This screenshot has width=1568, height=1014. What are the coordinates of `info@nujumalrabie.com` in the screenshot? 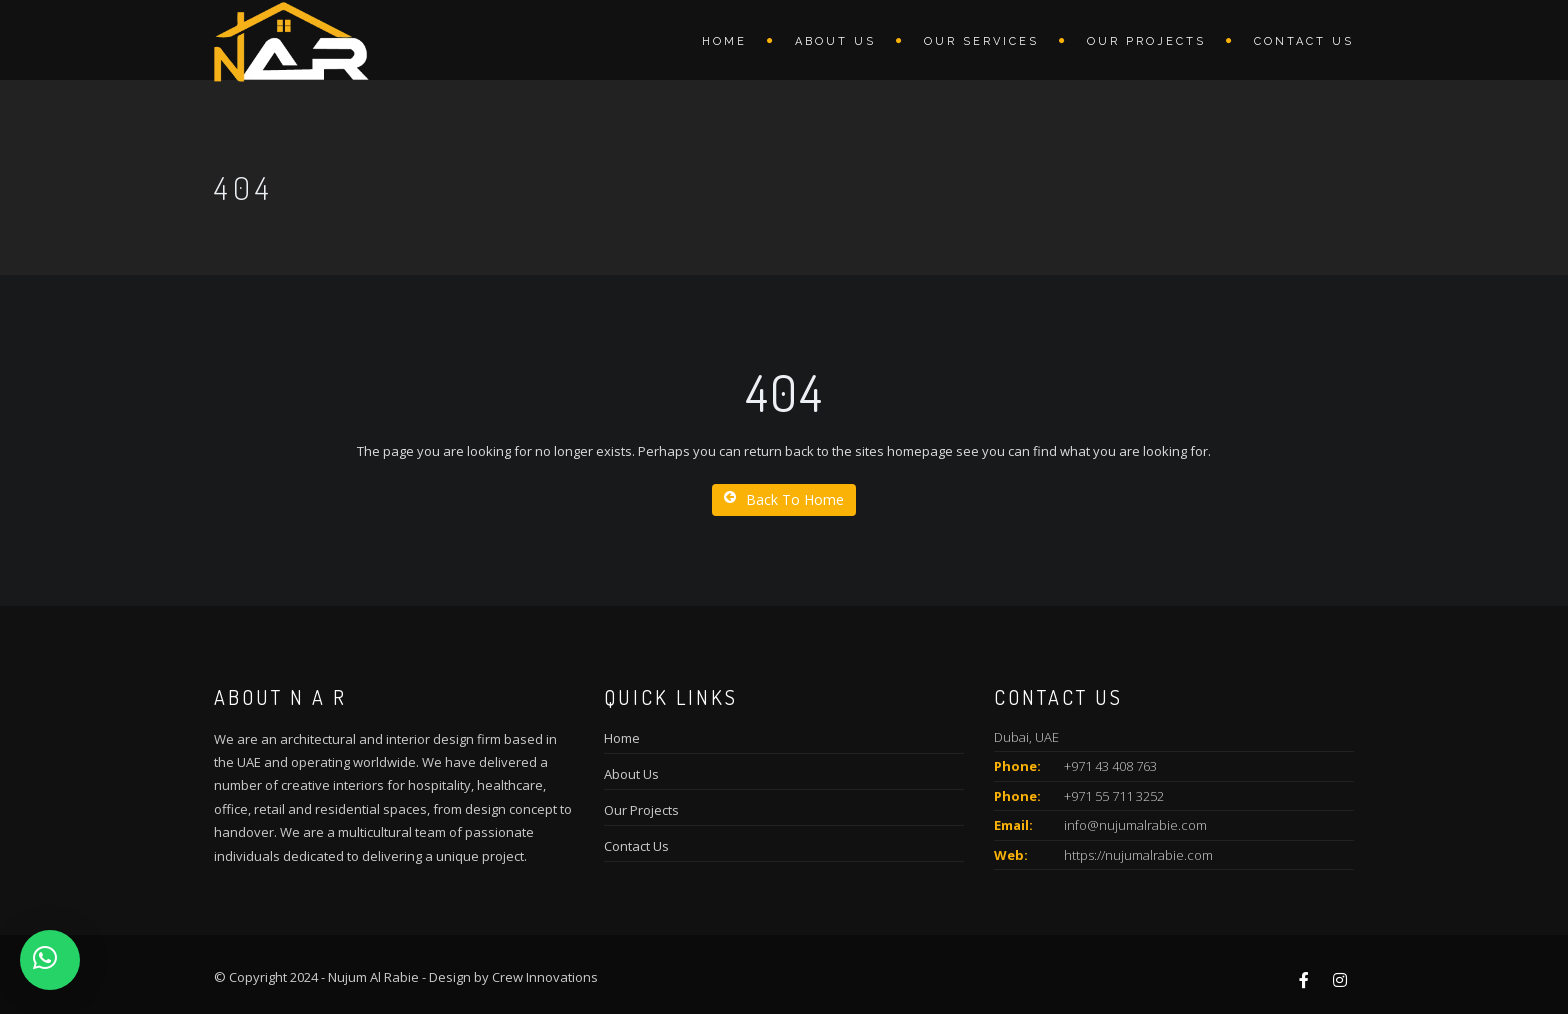 It's located at (1135, 825).